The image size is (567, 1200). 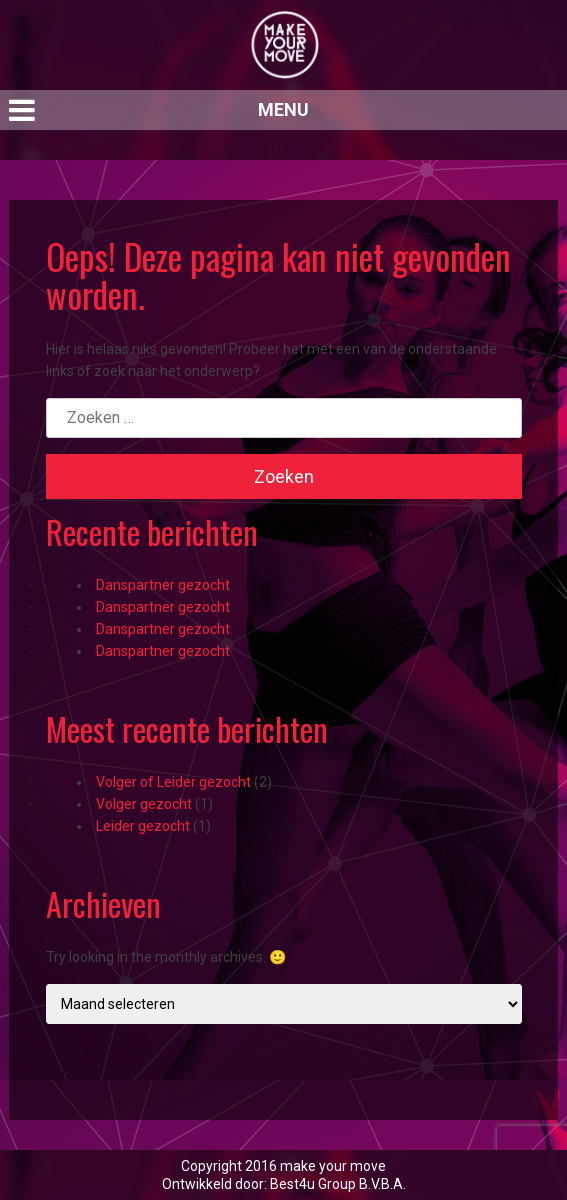 What do you see at coordinates (284, 1184) in the screenshot?
I see `Ontwikkeld door: Best4u Group B.V.B.A.` at bounding box center [284, 1184].